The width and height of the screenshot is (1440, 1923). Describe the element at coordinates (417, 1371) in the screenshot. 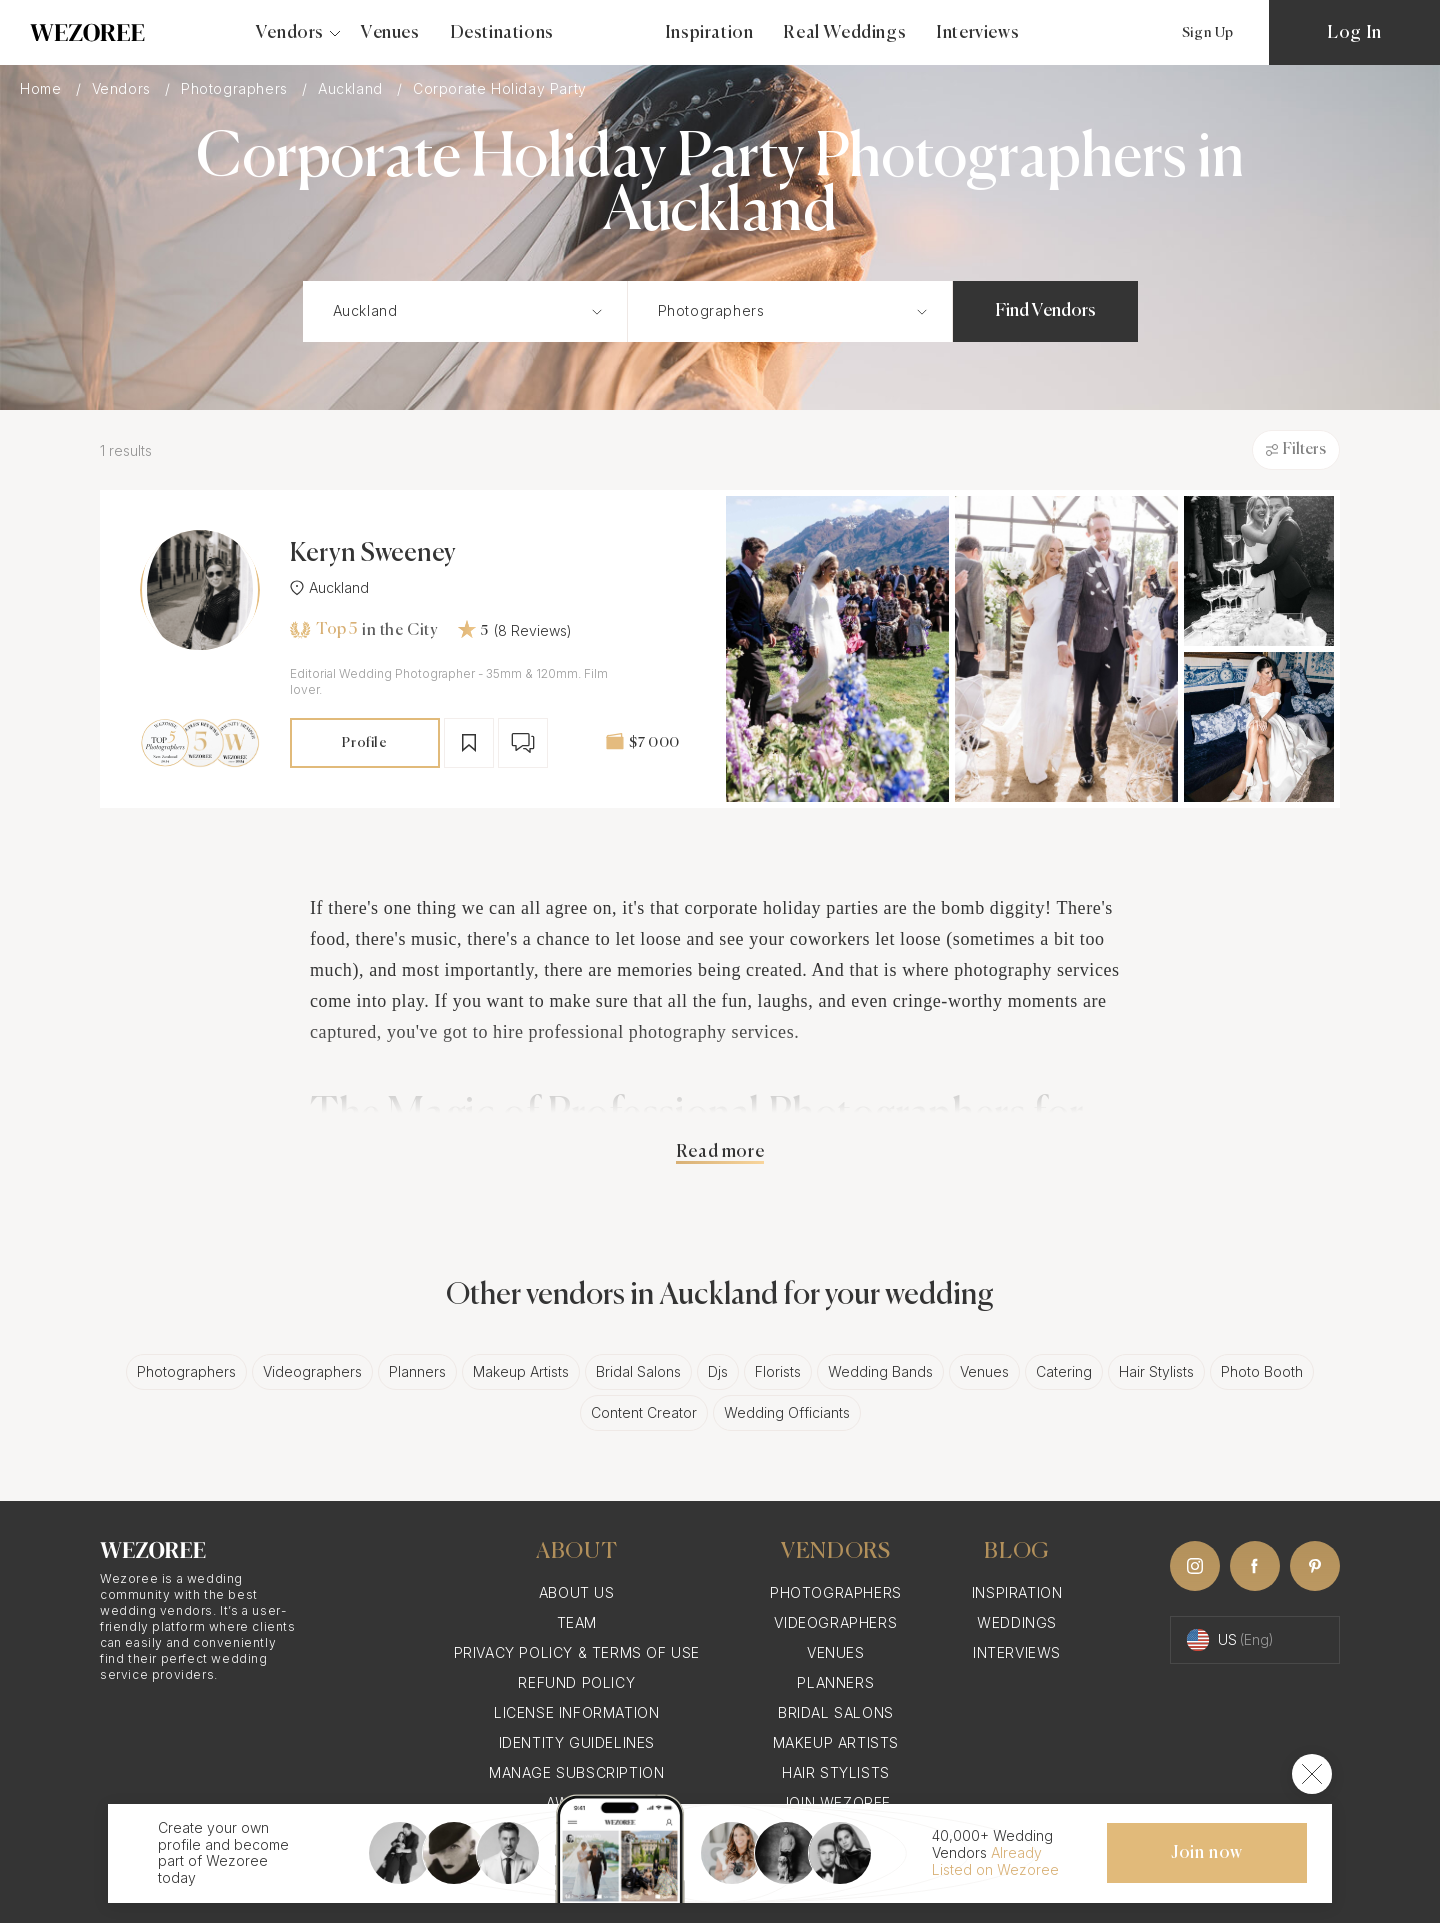

I see `Planners` at that location.